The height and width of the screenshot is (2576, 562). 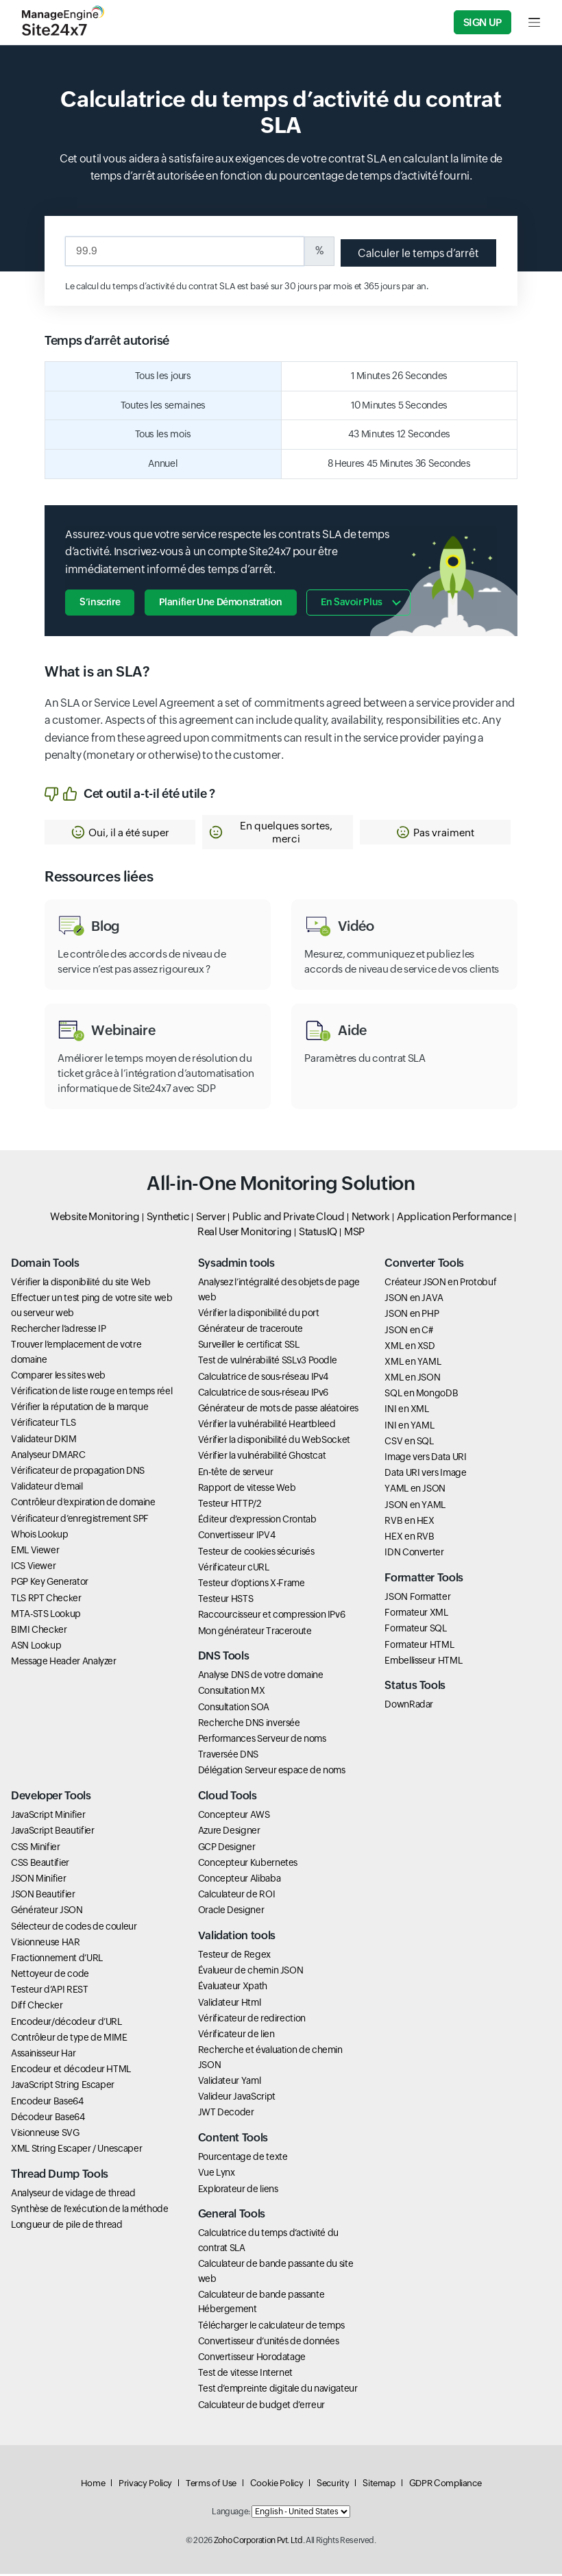 What do you see at coordinates (482, 22) in the screenshot?
I see `Sign Up` at bounding box center [482, 22].